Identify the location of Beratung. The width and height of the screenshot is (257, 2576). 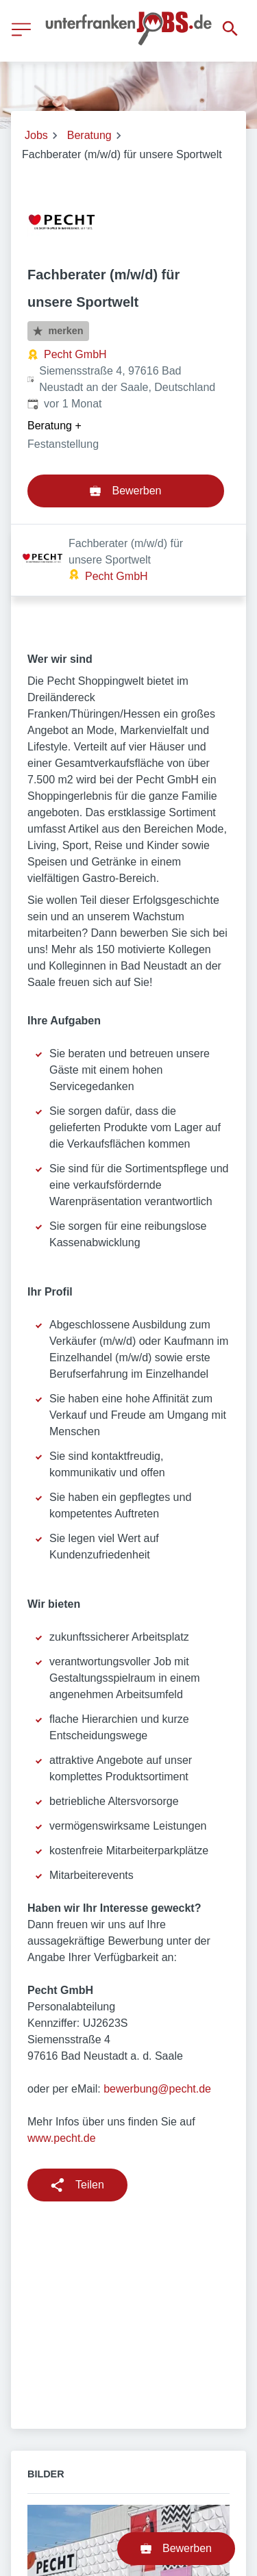
(89, 135).